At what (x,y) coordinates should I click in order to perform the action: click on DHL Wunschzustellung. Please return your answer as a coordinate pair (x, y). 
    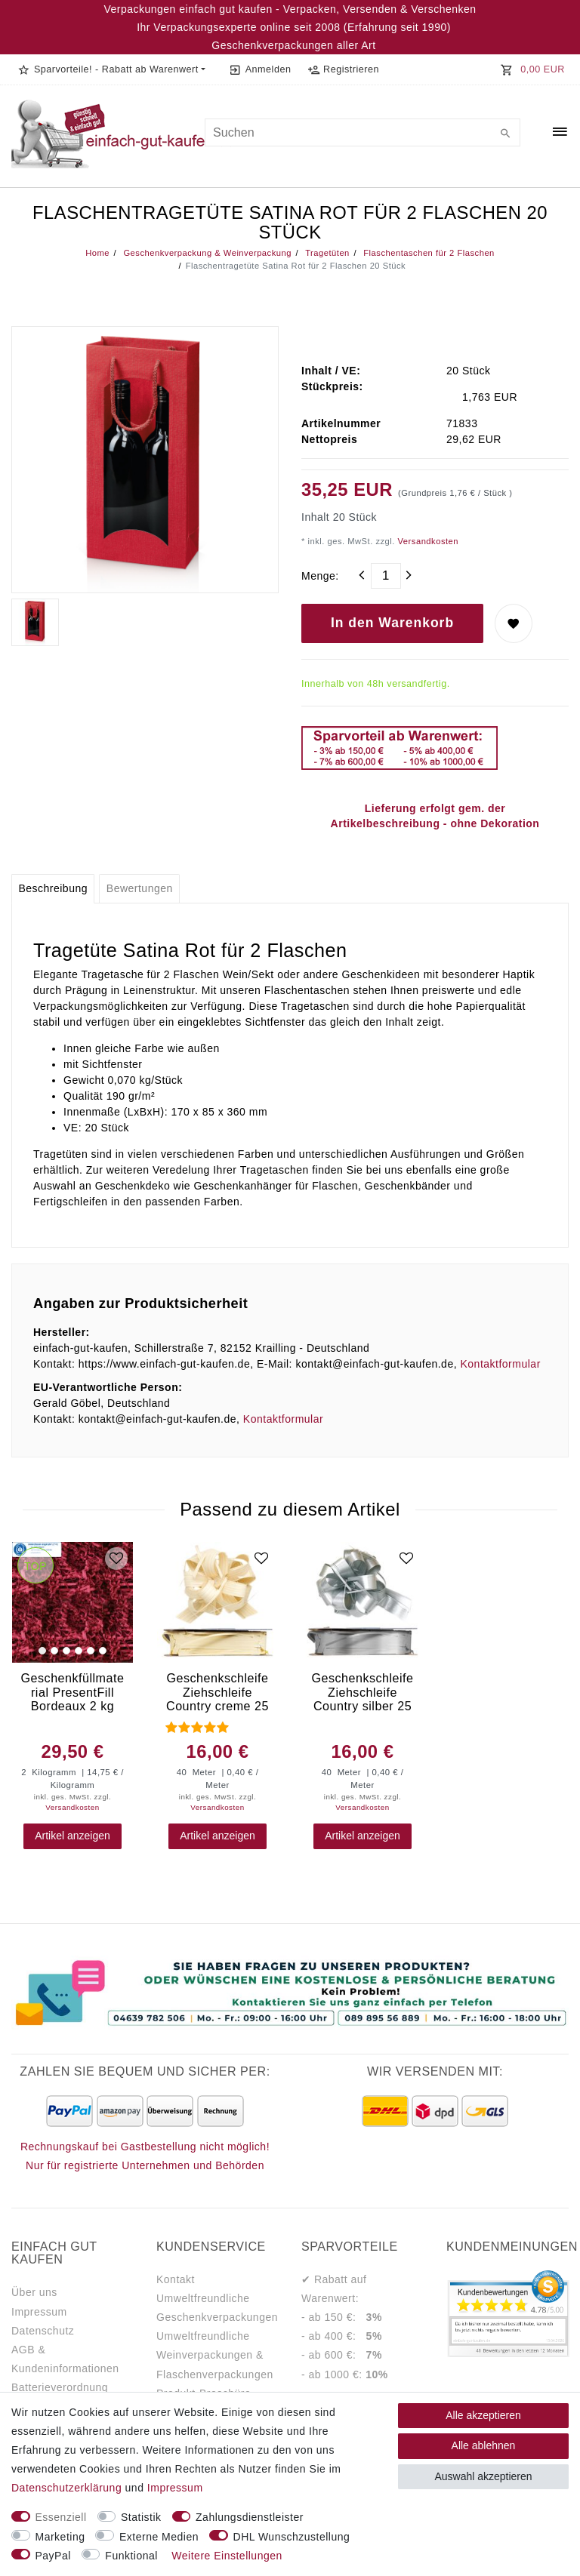
    Looking at the image, I should click on (291, 2537).